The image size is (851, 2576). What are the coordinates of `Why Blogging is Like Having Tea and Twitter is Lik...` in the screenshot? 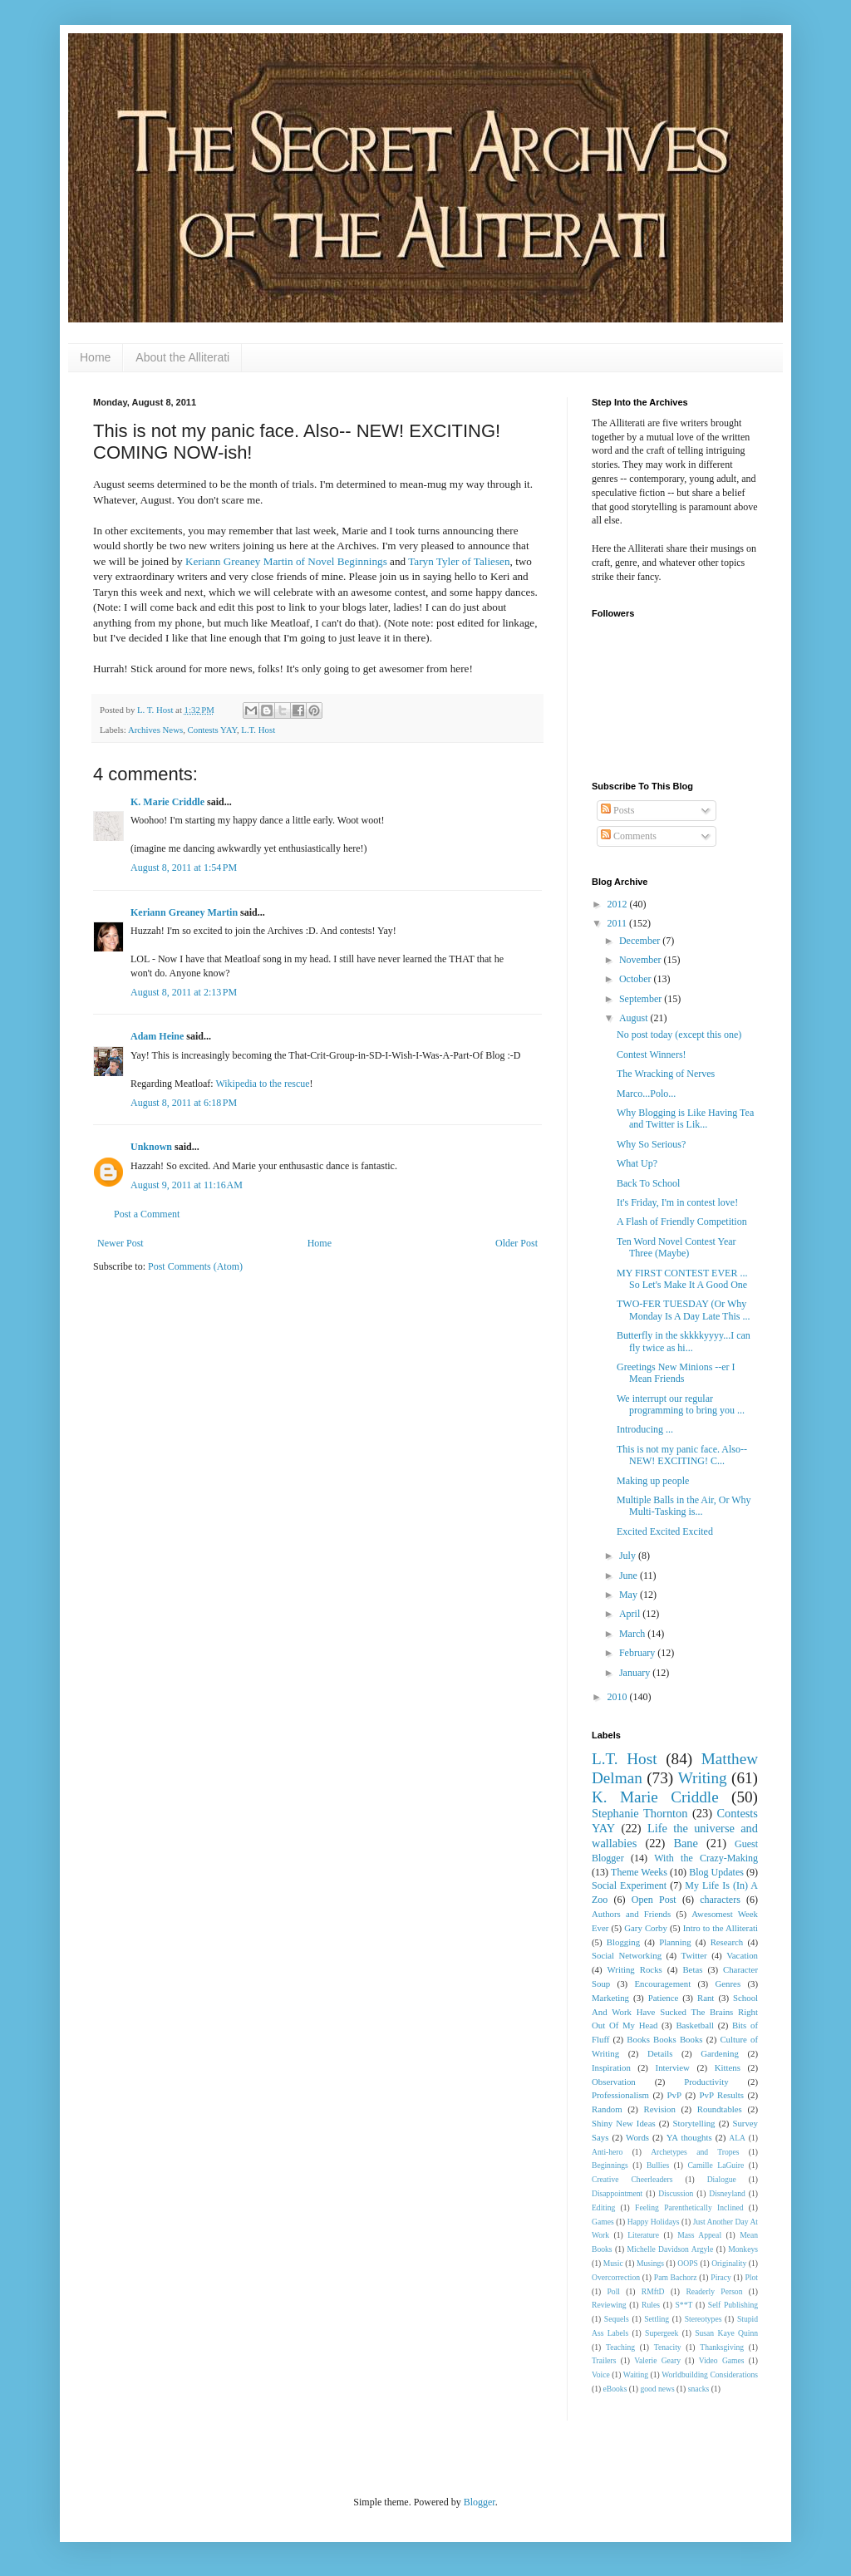 It's located at (685, 1118).